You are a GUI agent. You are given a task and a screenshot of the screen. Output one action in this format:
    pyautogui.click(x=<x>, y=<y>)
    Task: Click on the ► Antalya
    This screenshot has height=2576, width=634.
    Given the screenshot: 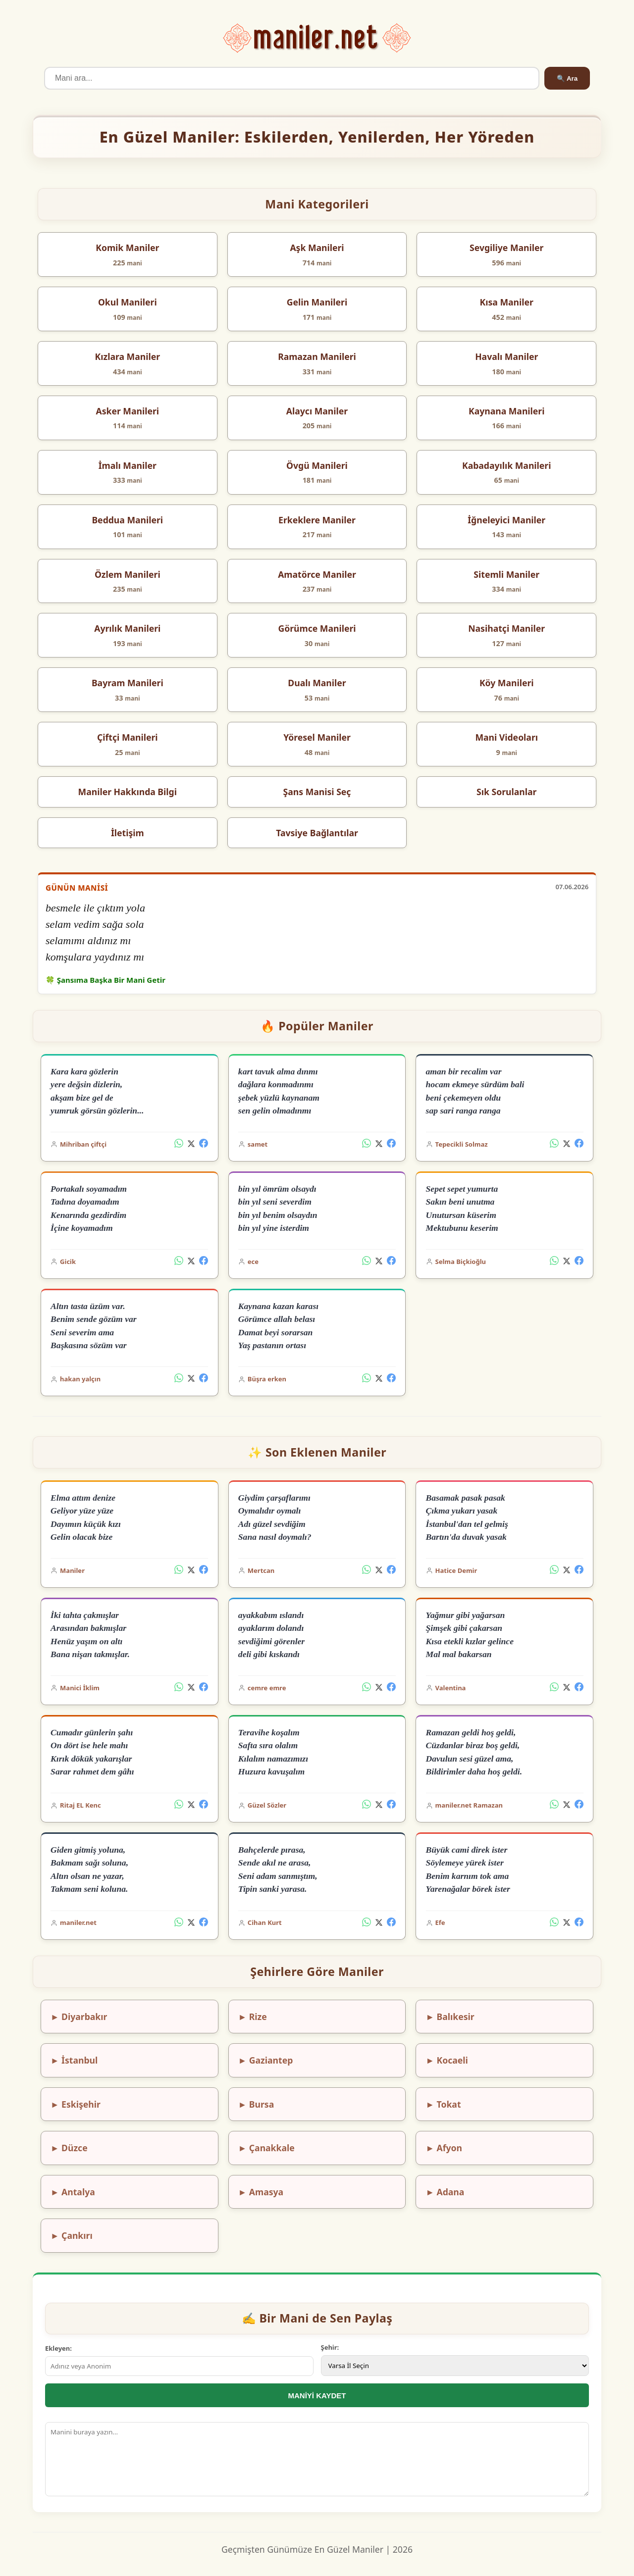 What is the action you would take?
    pyautogui.click(x=73, y=2192)
    